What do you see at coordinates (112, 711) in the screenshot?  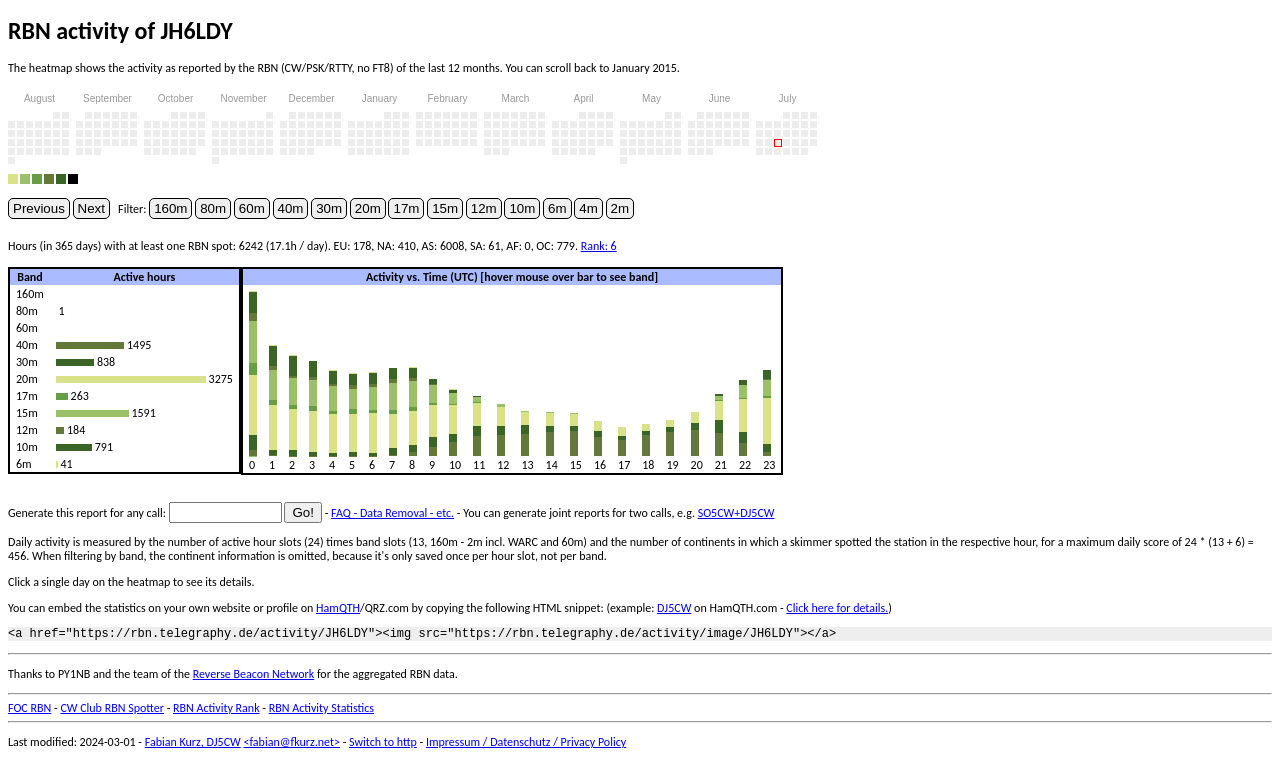 I see `CW Club RBN Spotter` at bounding box center [112, 711].